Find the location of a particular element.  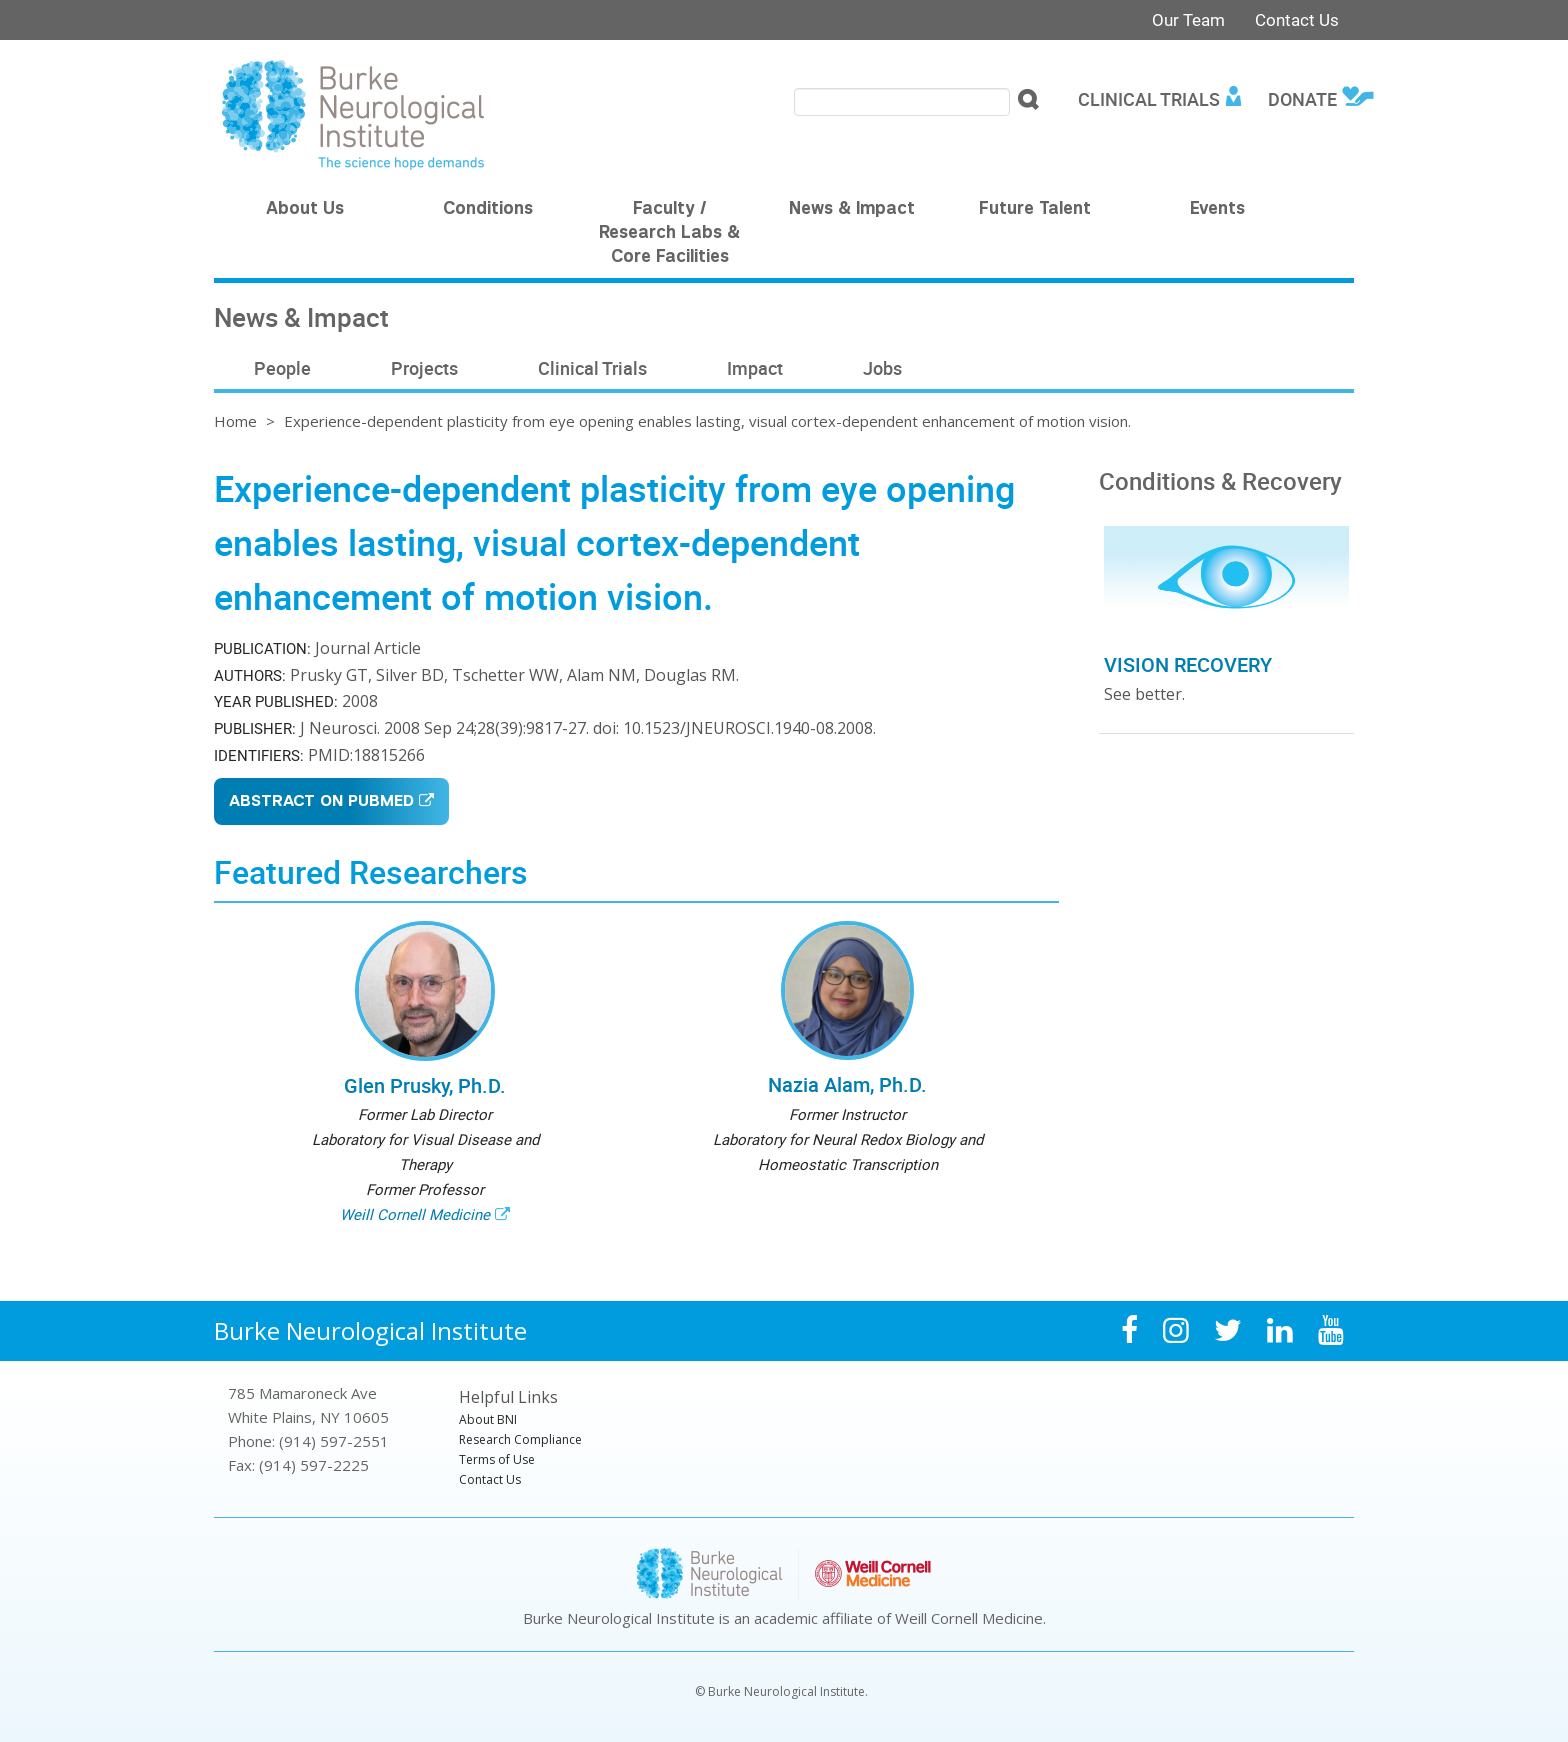

Events is located at coordinates (1217, 210).